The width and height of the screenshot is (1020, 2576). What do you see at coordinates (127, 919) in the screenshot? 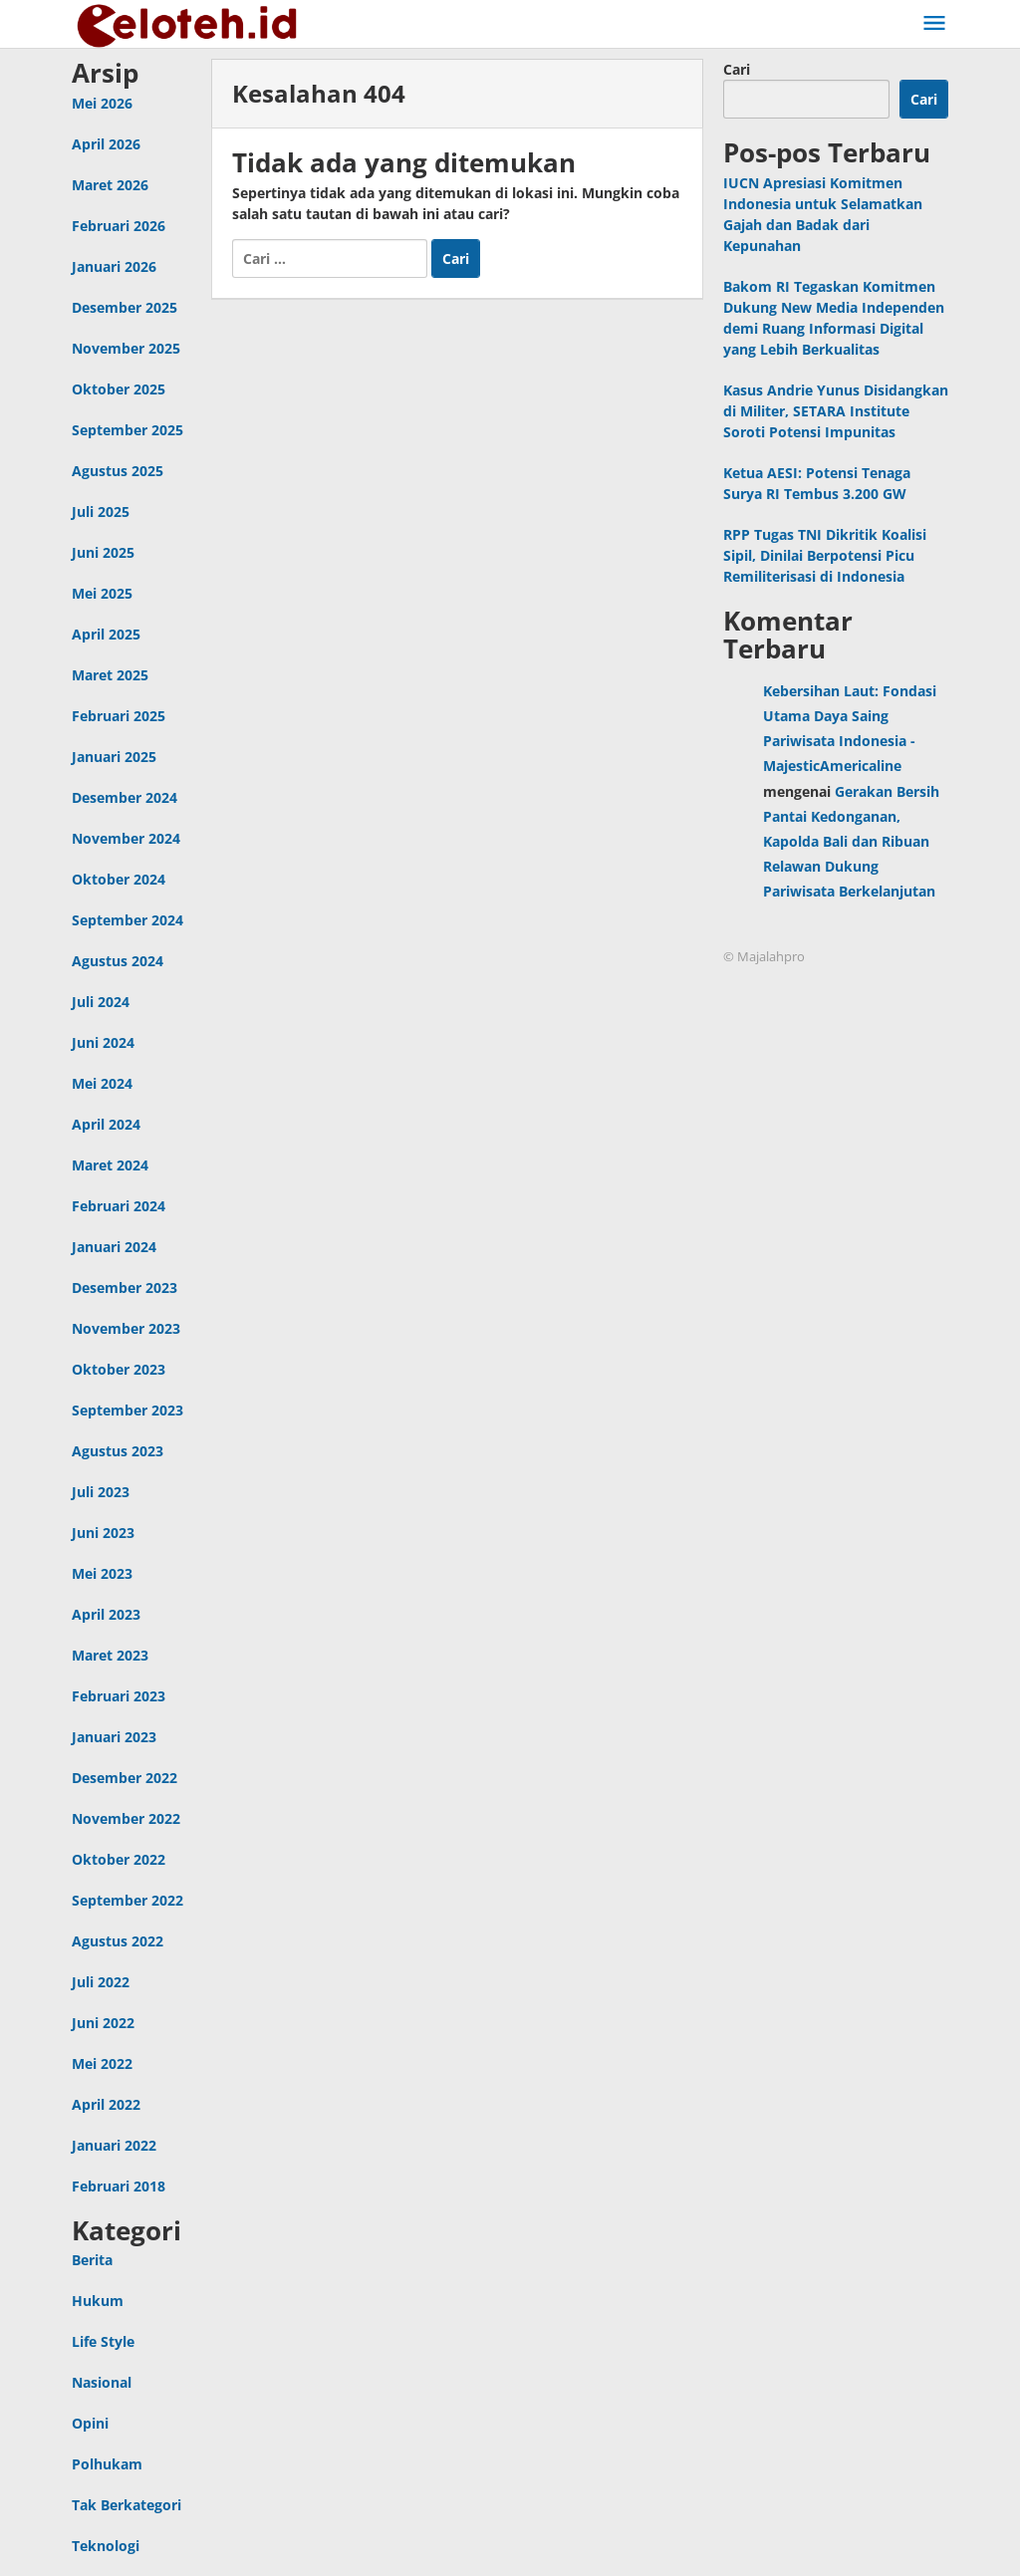
I see `September 2024` at bounding box center [127, 919].